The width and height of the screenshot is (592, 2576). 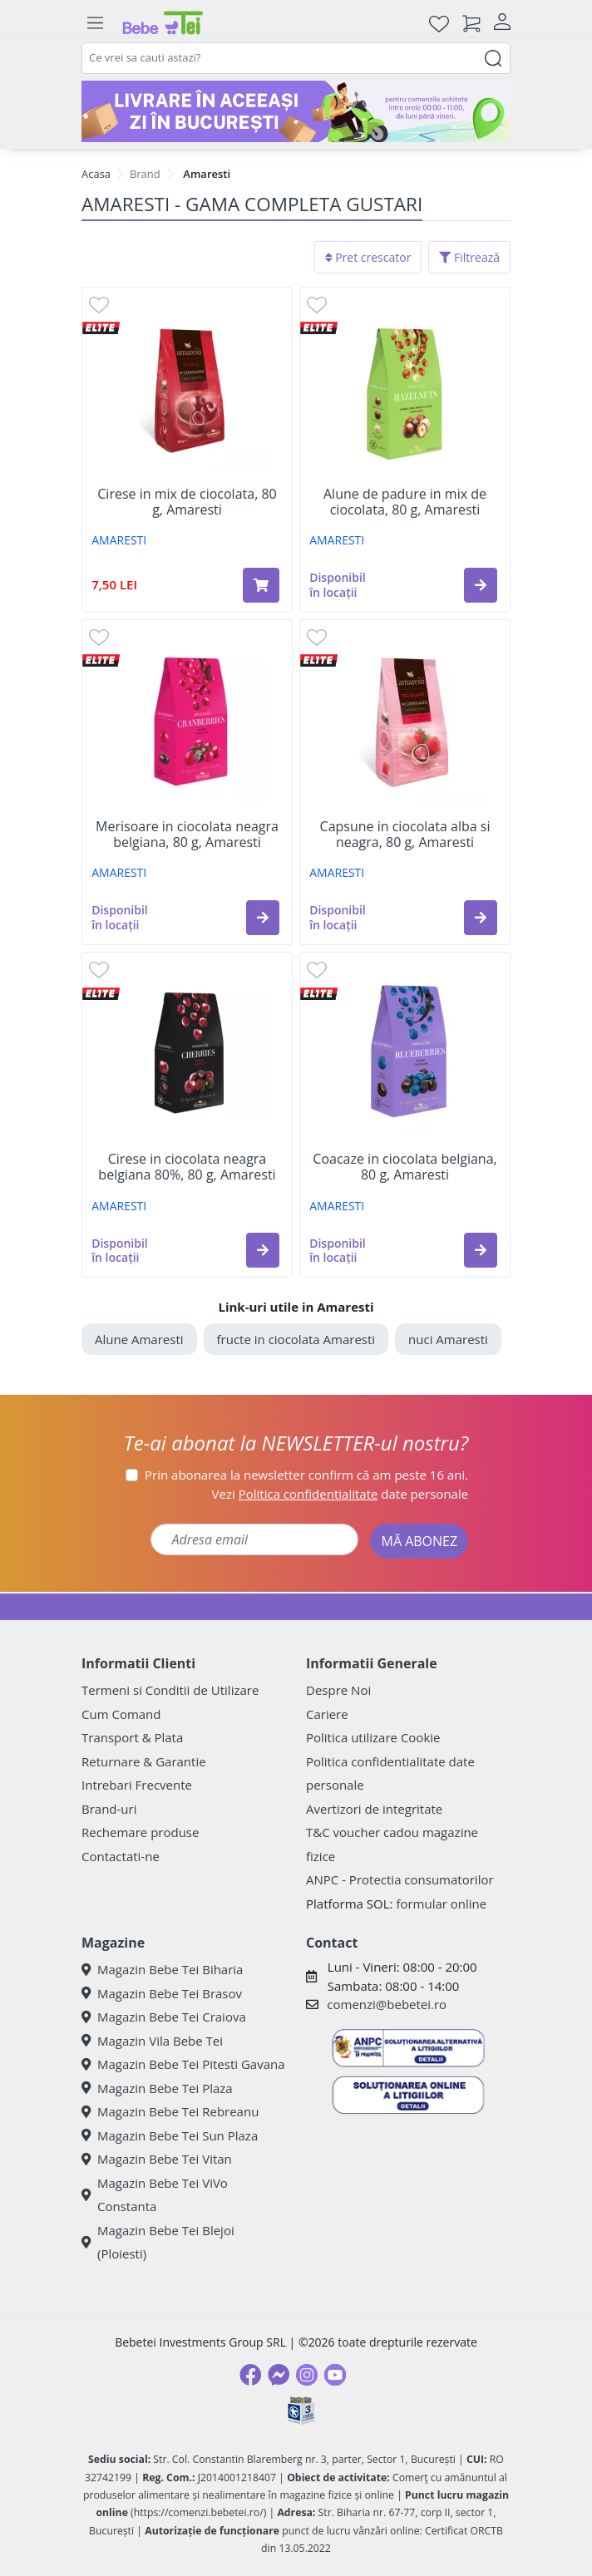 I want to click on Intrebari Frecvente, so click(x=136, y=1784).